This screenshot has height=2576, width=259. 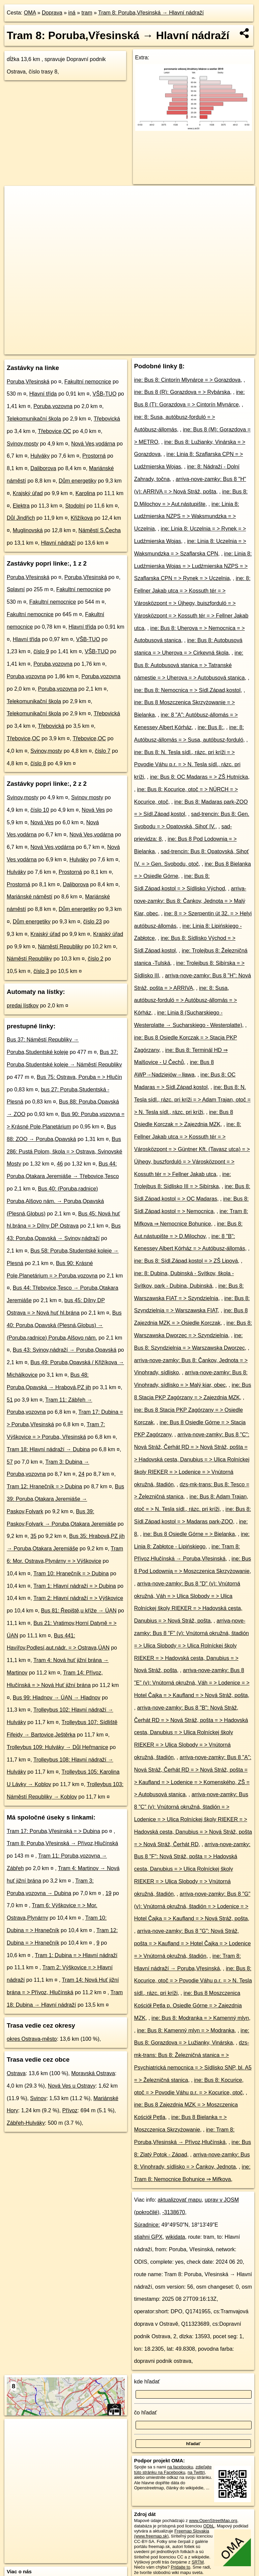 I want to click on OMA, so click(x=30, y=13).